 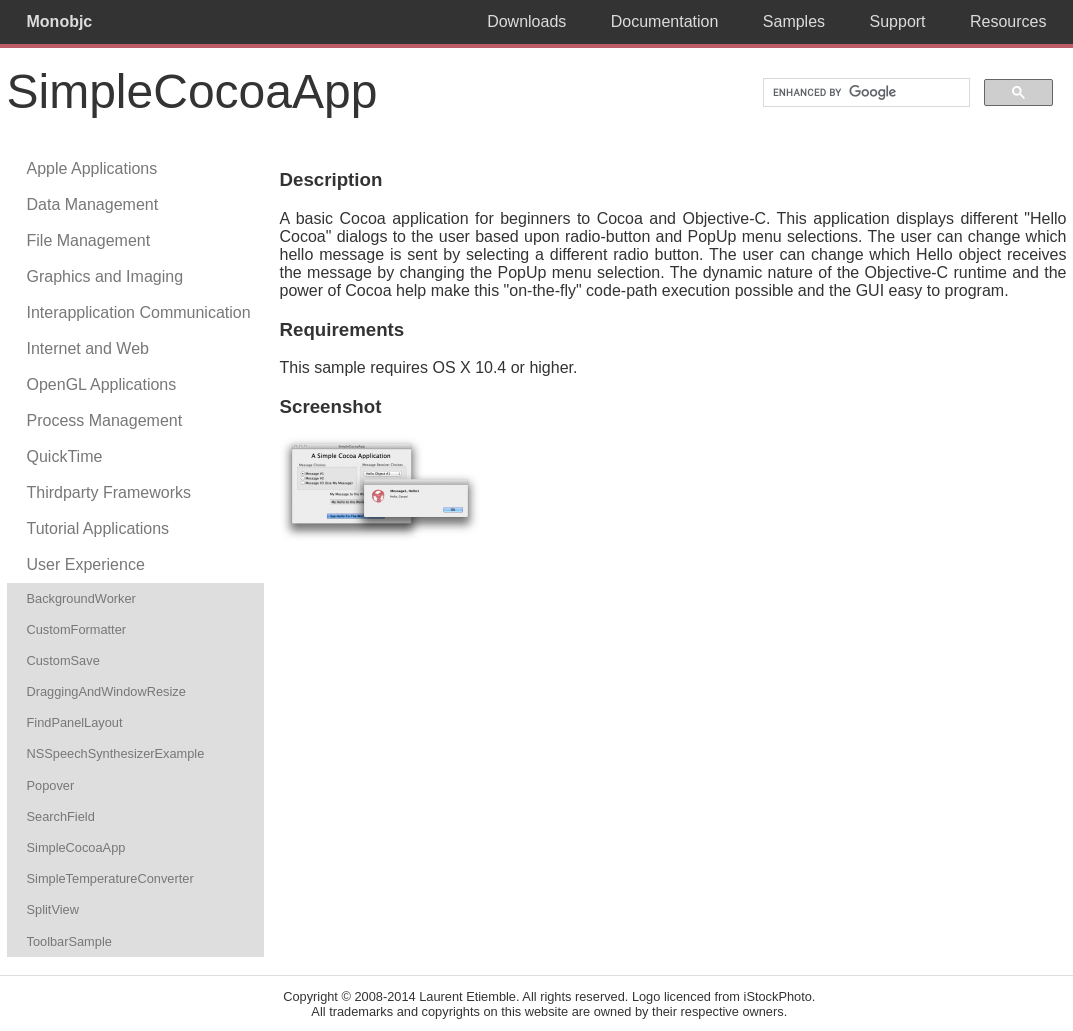 I want to click on Popover, so click(x=51, y=785).